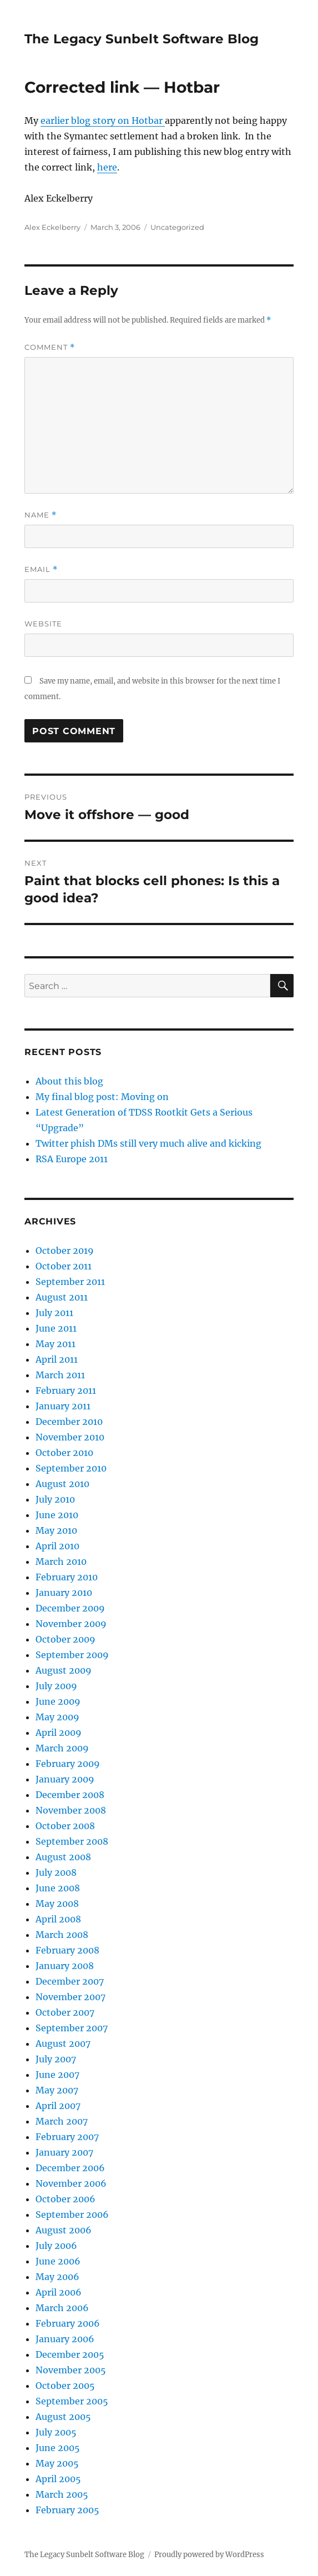 The width and height of the screenshot is (318, 2576). Describe the element at coordinates (62, 2121) in the screenshot. I see `March 2007` at that location.